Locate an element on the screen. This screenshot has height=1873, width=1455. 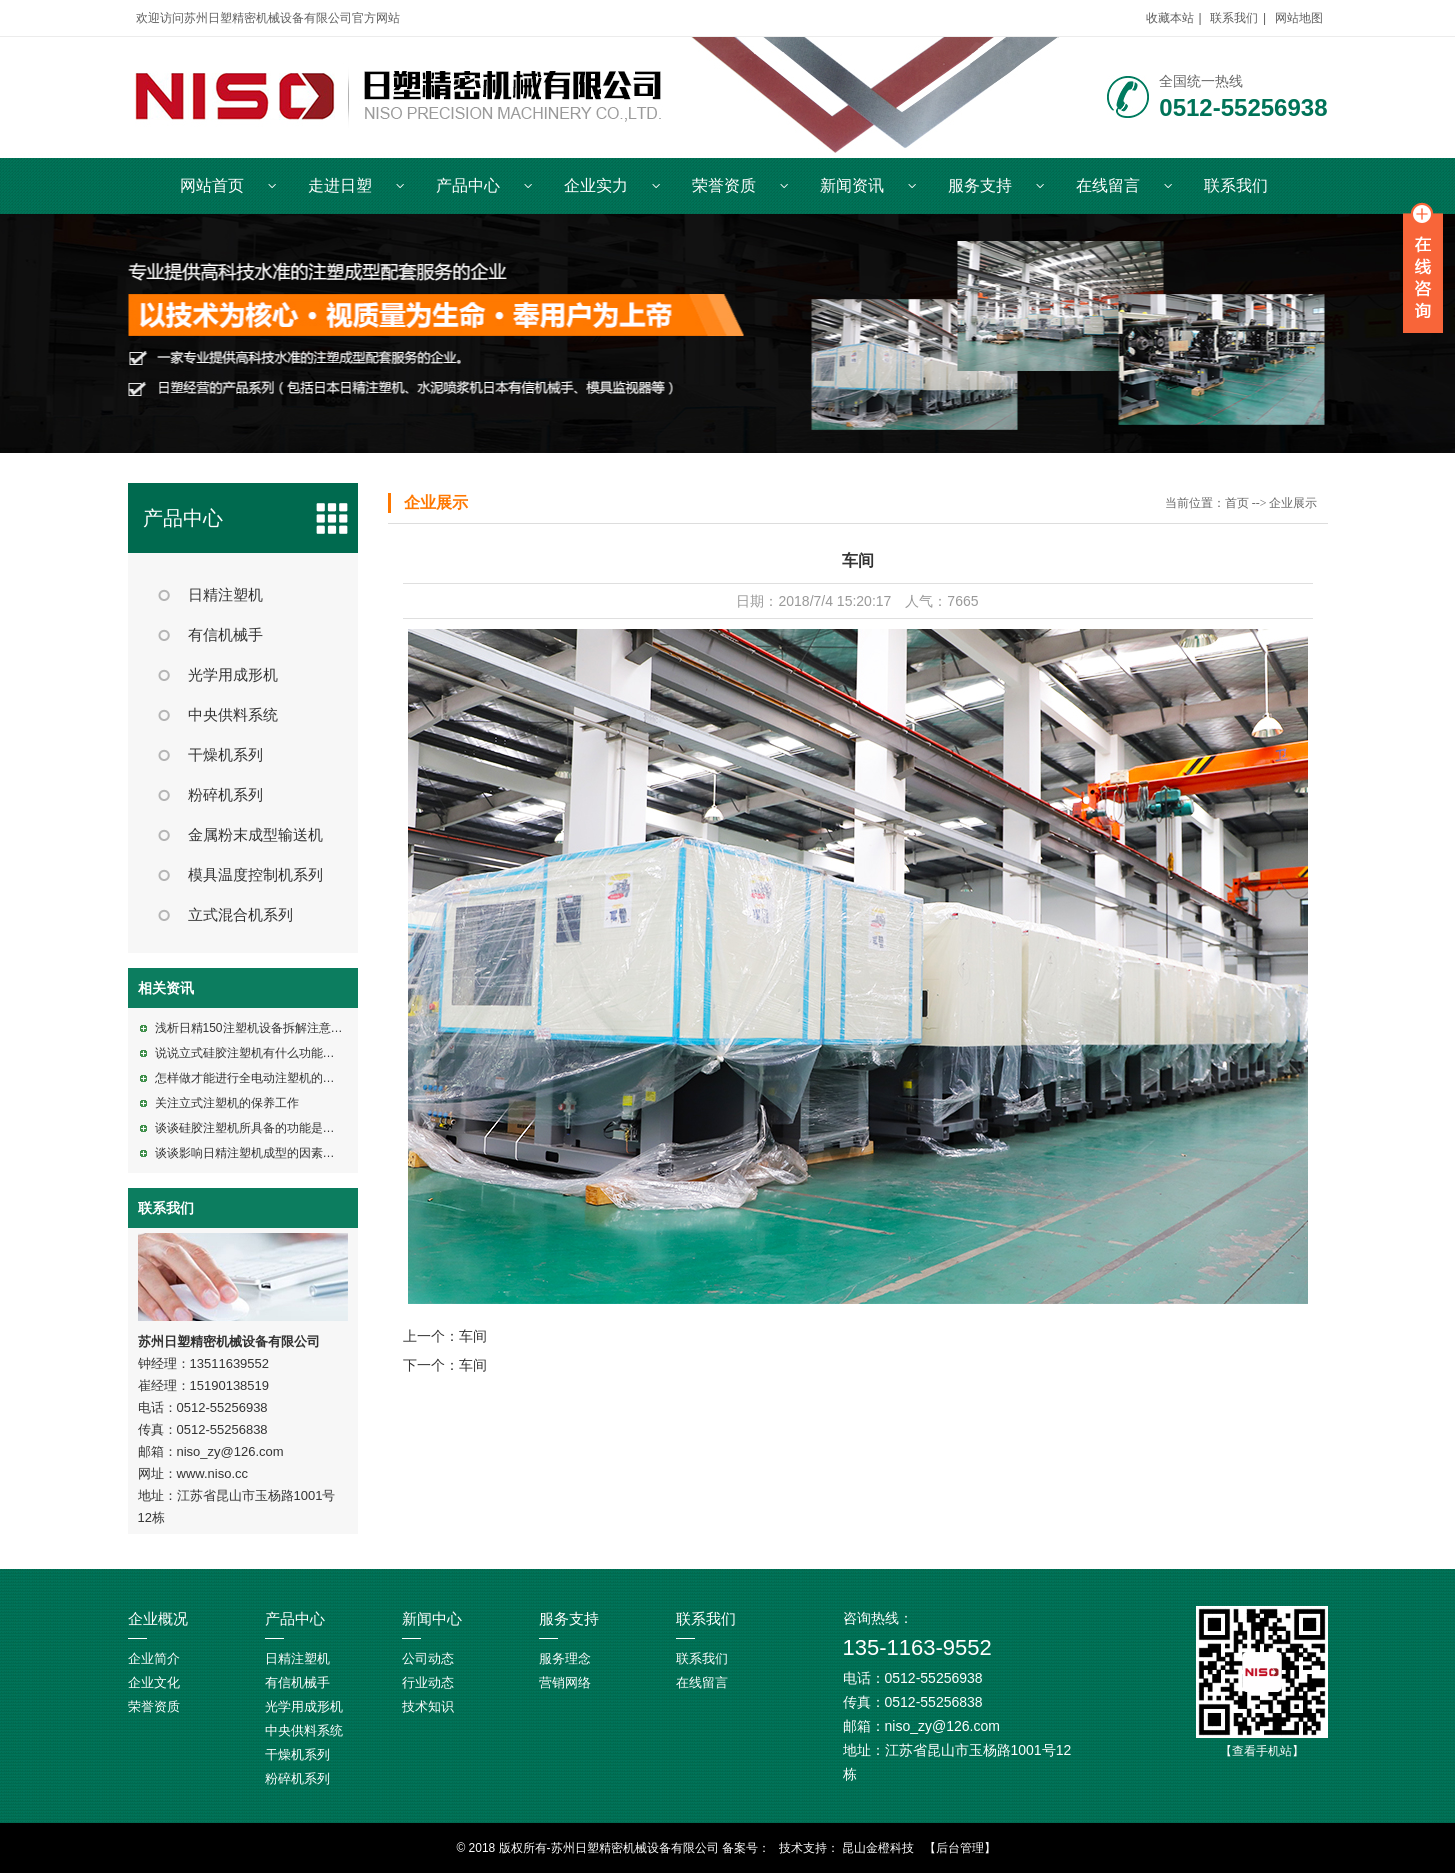
企业实力 is located at coordinates (596, 185).